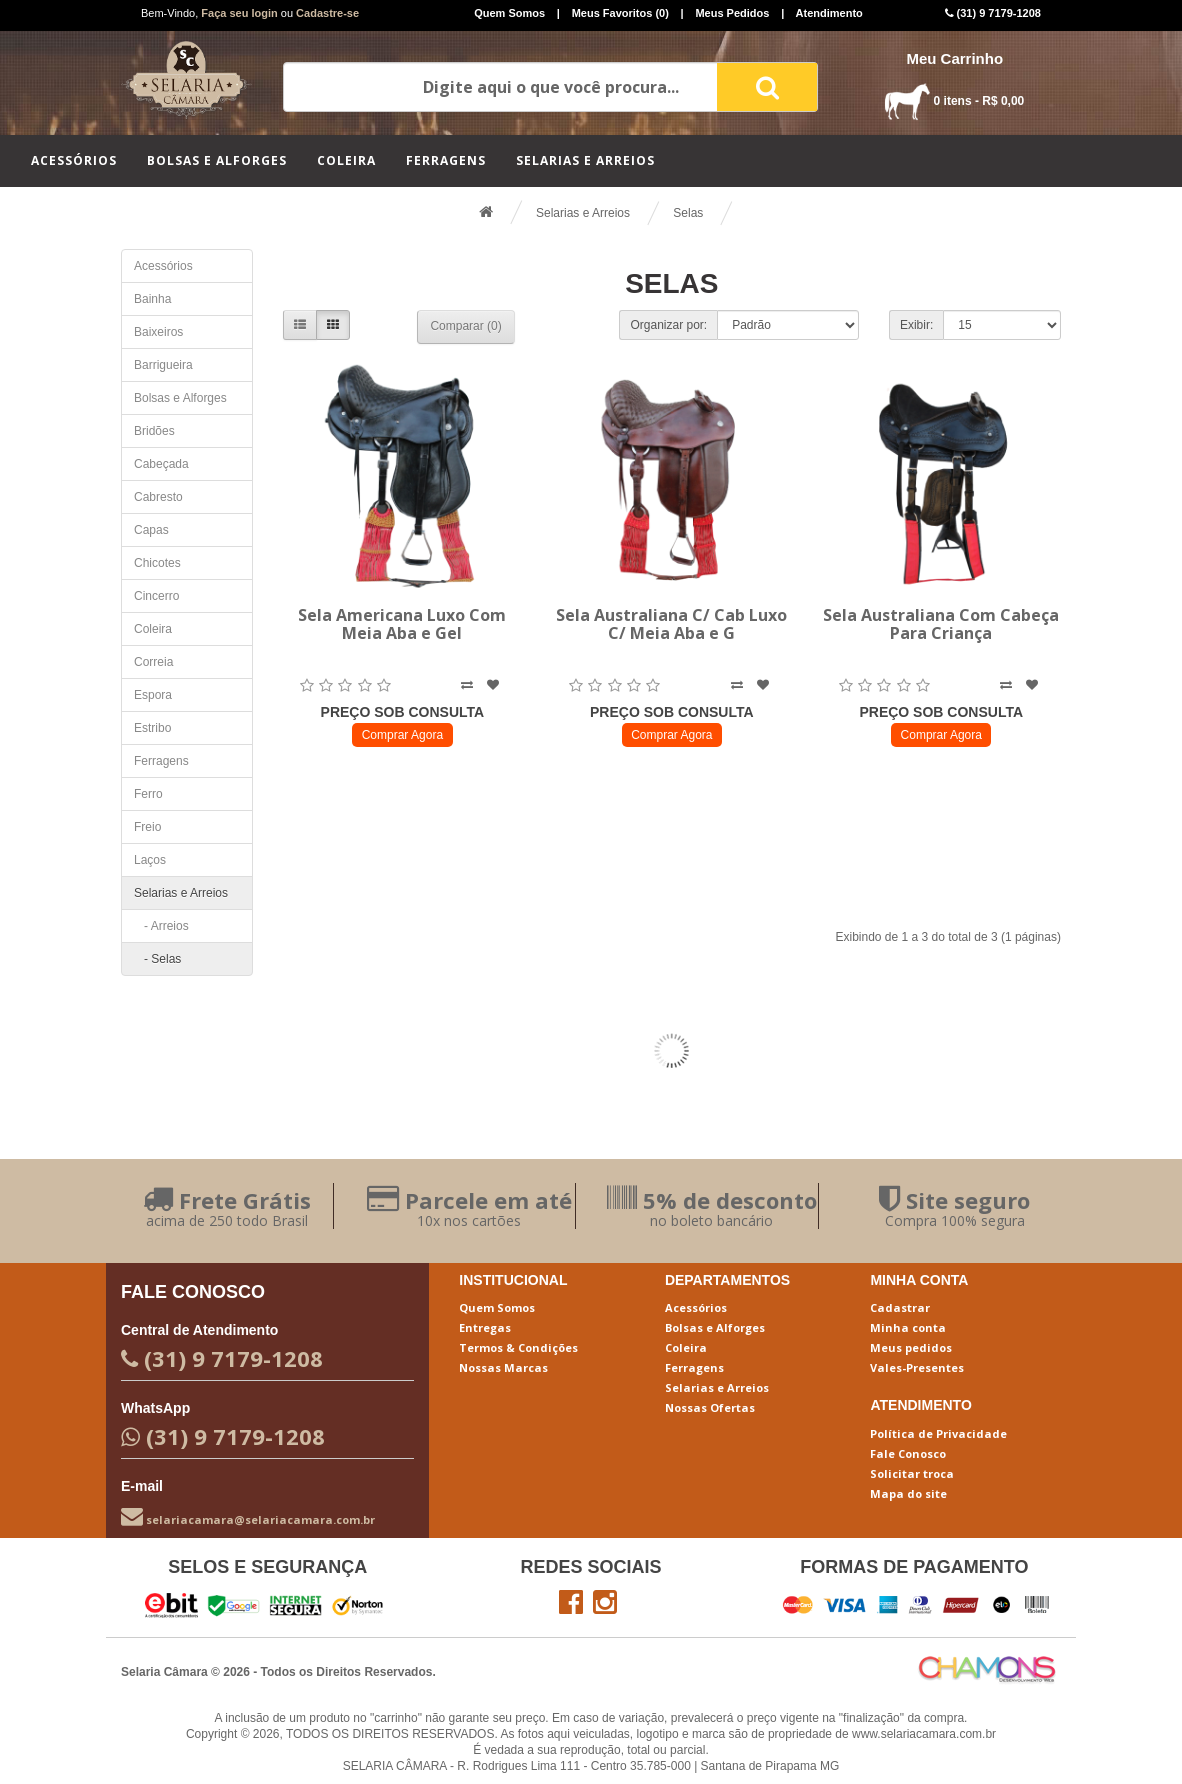  Describe the element at coordinates (402, 624) in the screenshot. I see `Sela Americana Luxo Com Meia Aba e Gel` at that location.